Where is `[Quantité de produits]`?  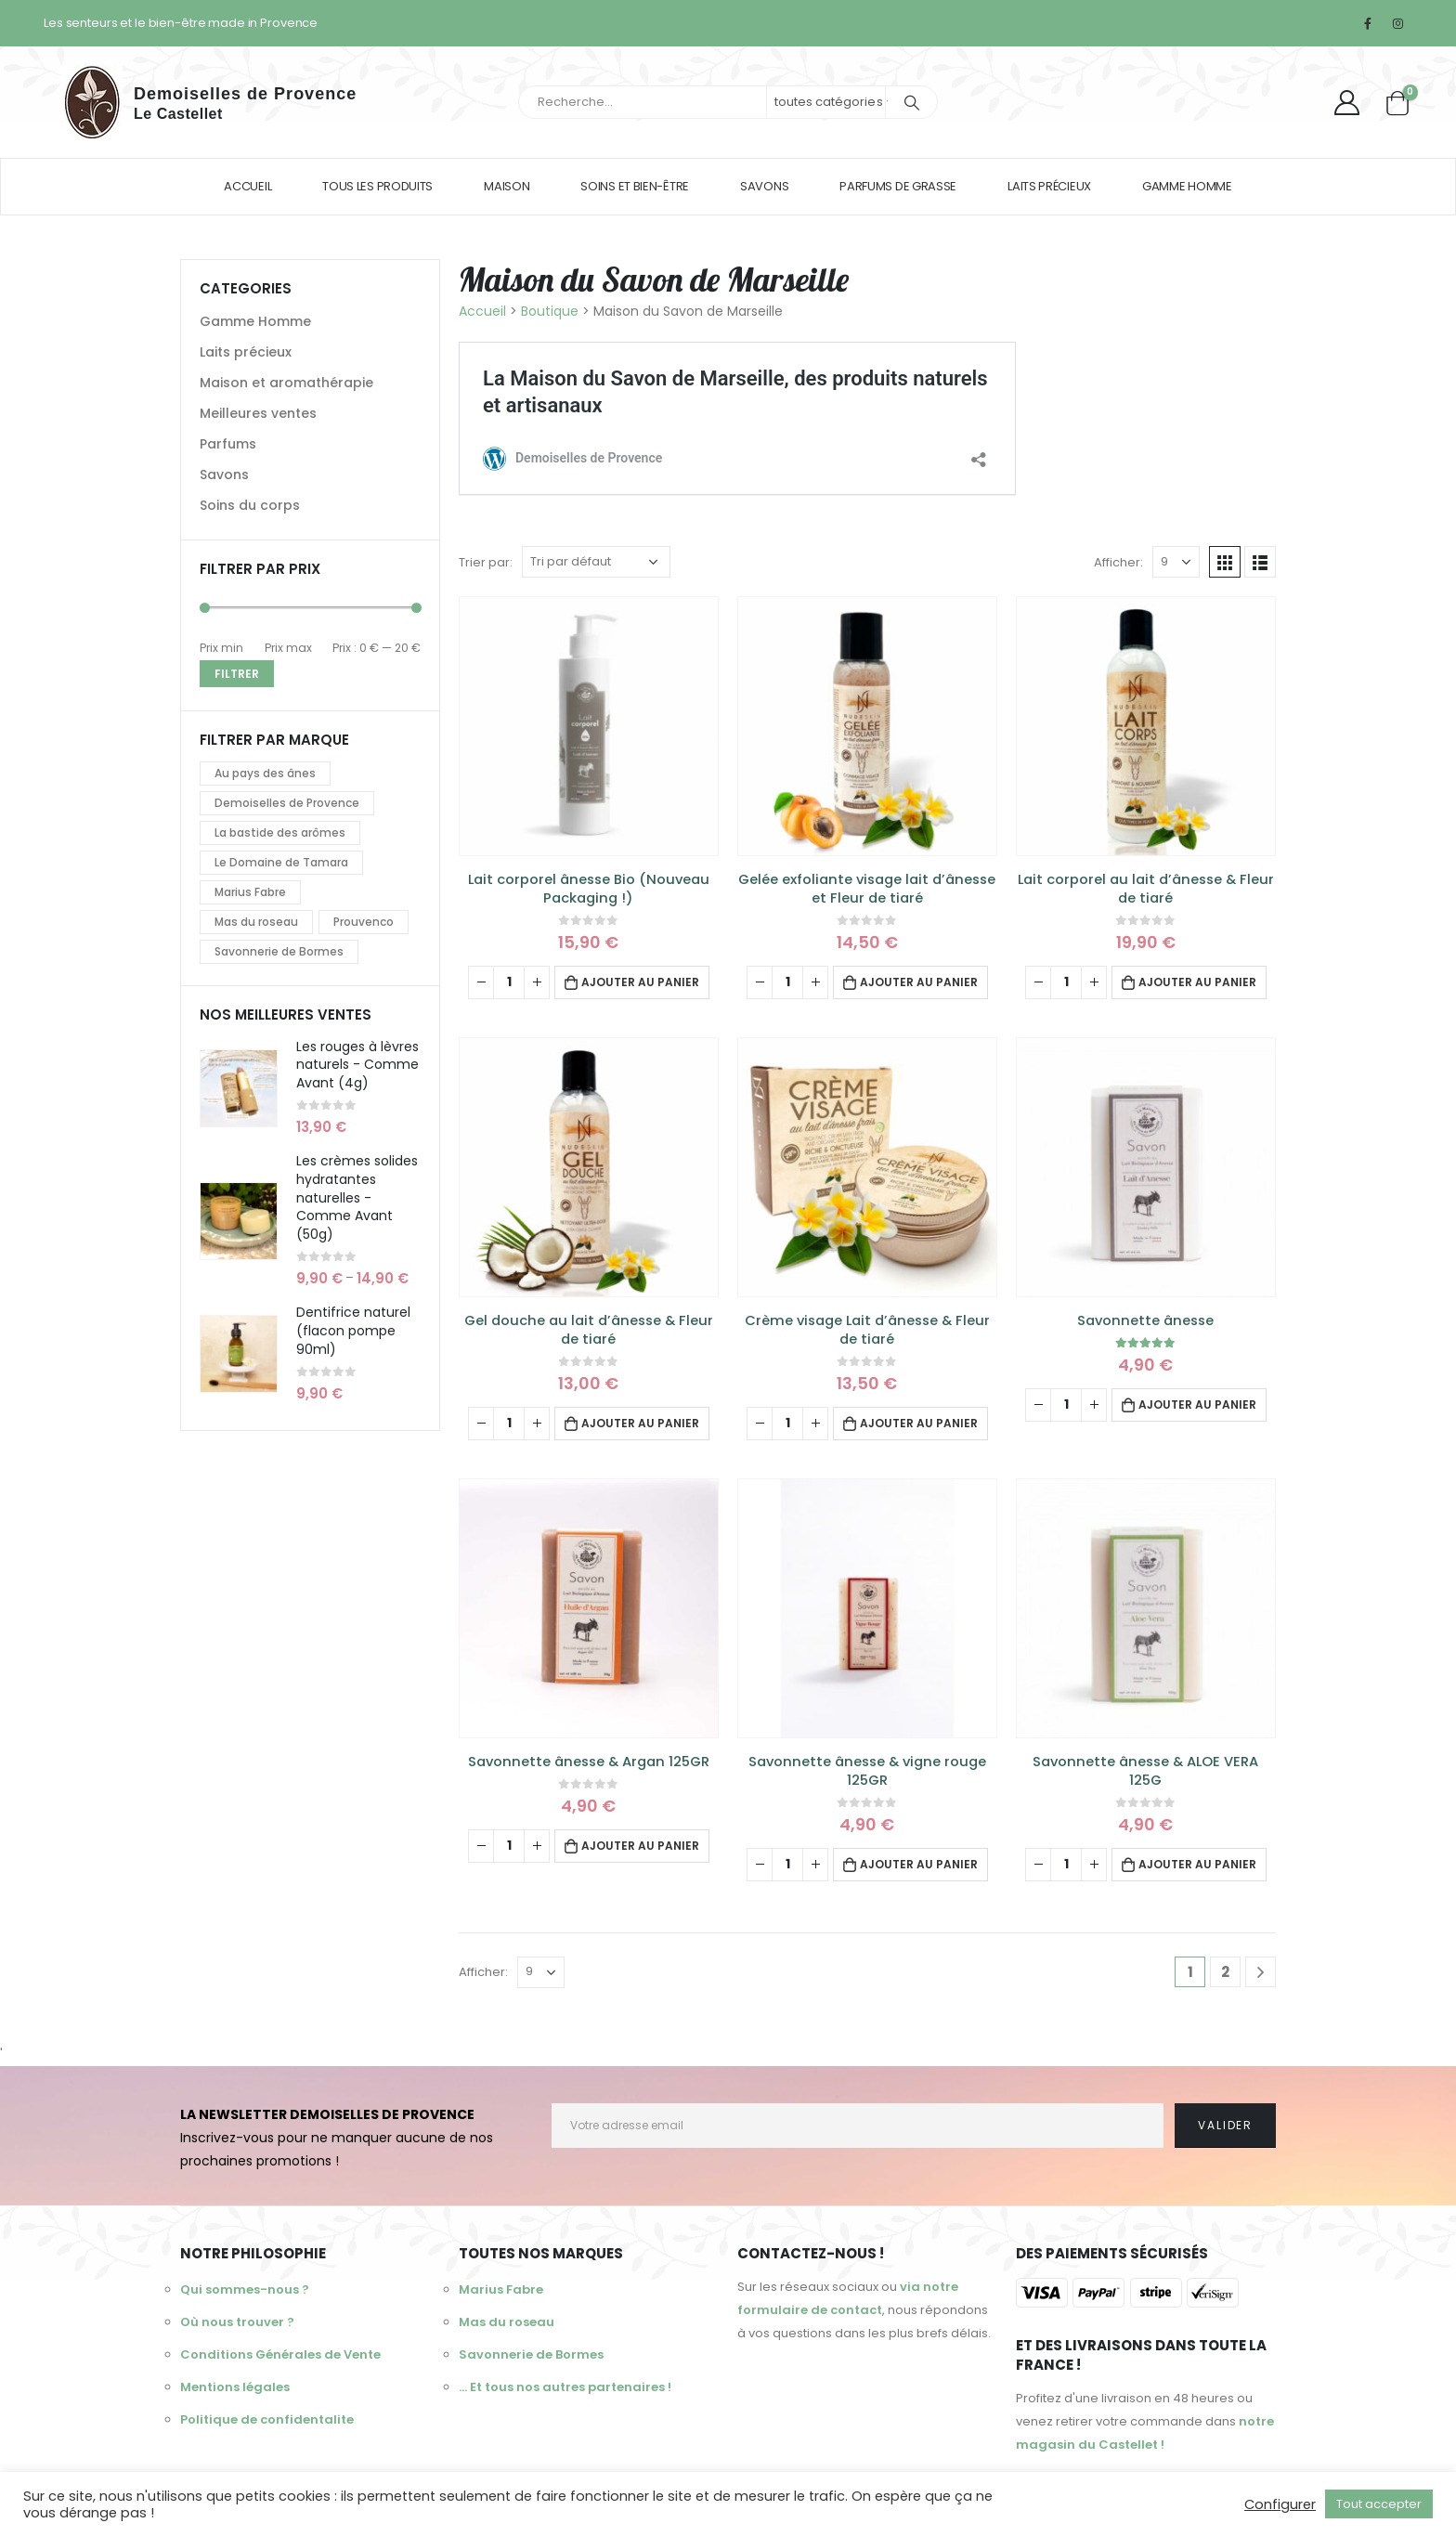 [Quantité de produits] is located at coordinates (509, 982).